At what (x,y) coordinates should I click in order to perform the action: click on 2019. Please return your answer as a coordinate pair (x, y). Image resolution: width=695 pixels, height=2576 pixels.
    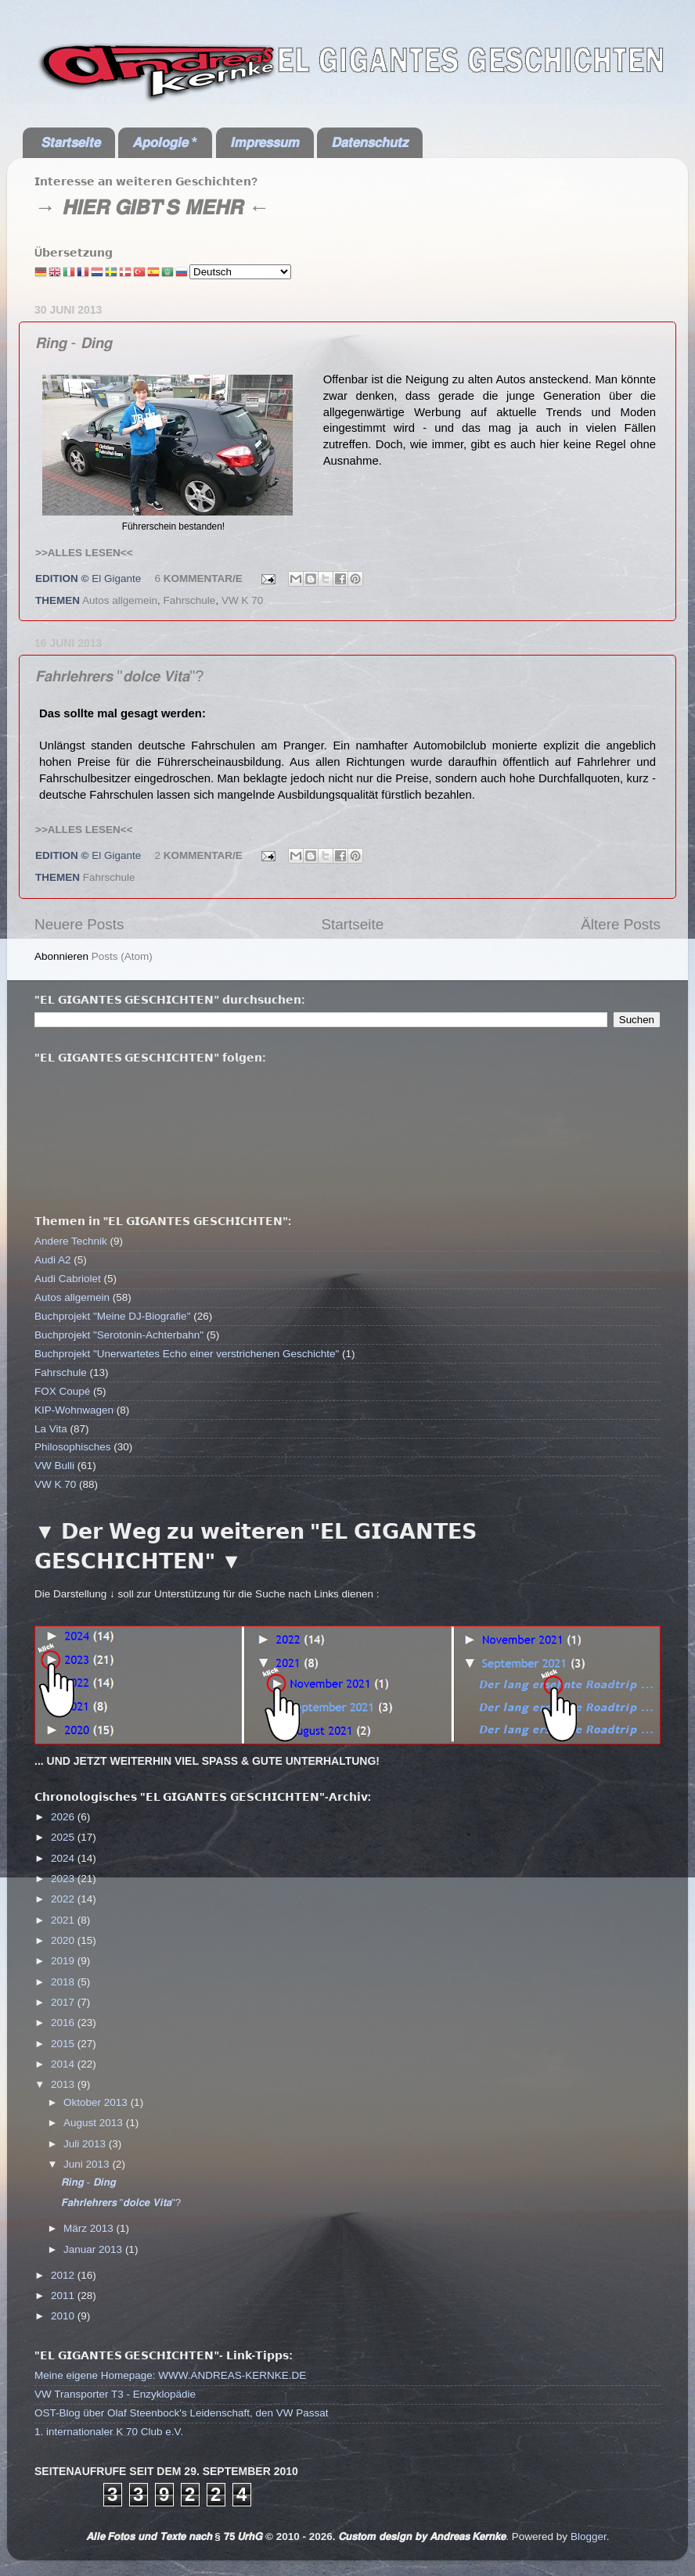
    Looking at the image, I should click on (64, 1961).